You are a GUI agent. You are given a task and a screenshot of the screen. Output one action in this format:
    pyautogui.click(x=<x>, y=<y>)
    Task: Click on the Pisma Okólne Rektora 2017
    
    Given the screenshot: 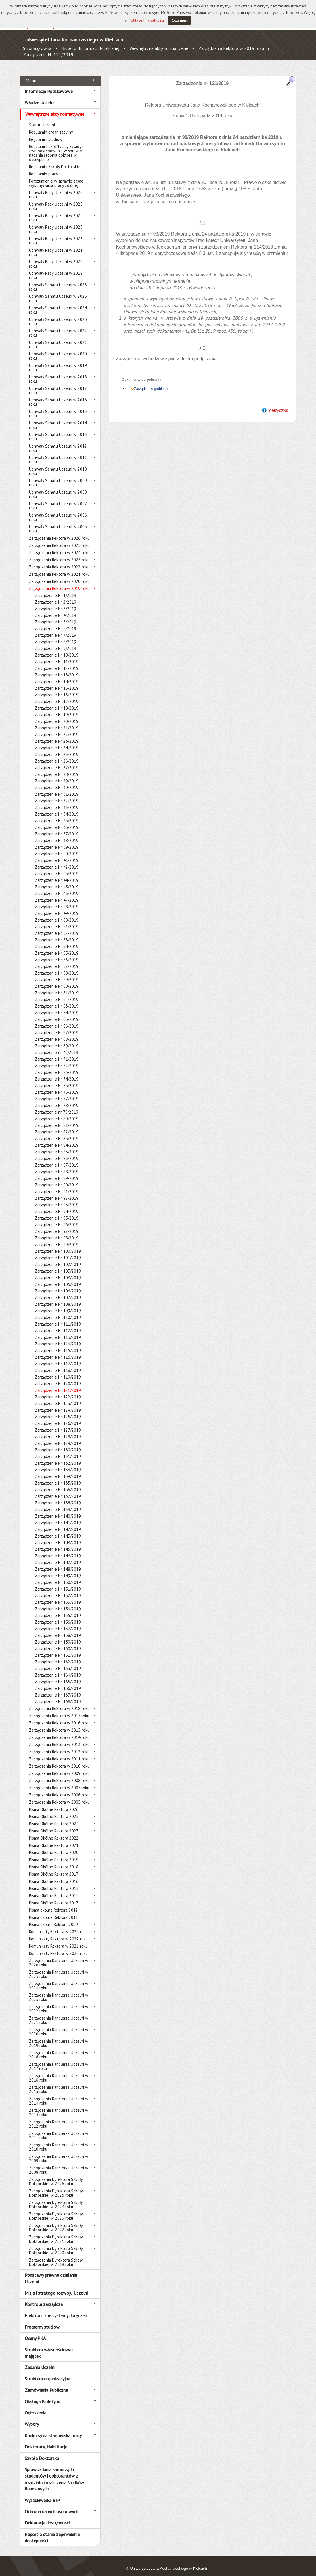 What is the action you would take?
    pyautogui.click(x=53, y=1867)
    